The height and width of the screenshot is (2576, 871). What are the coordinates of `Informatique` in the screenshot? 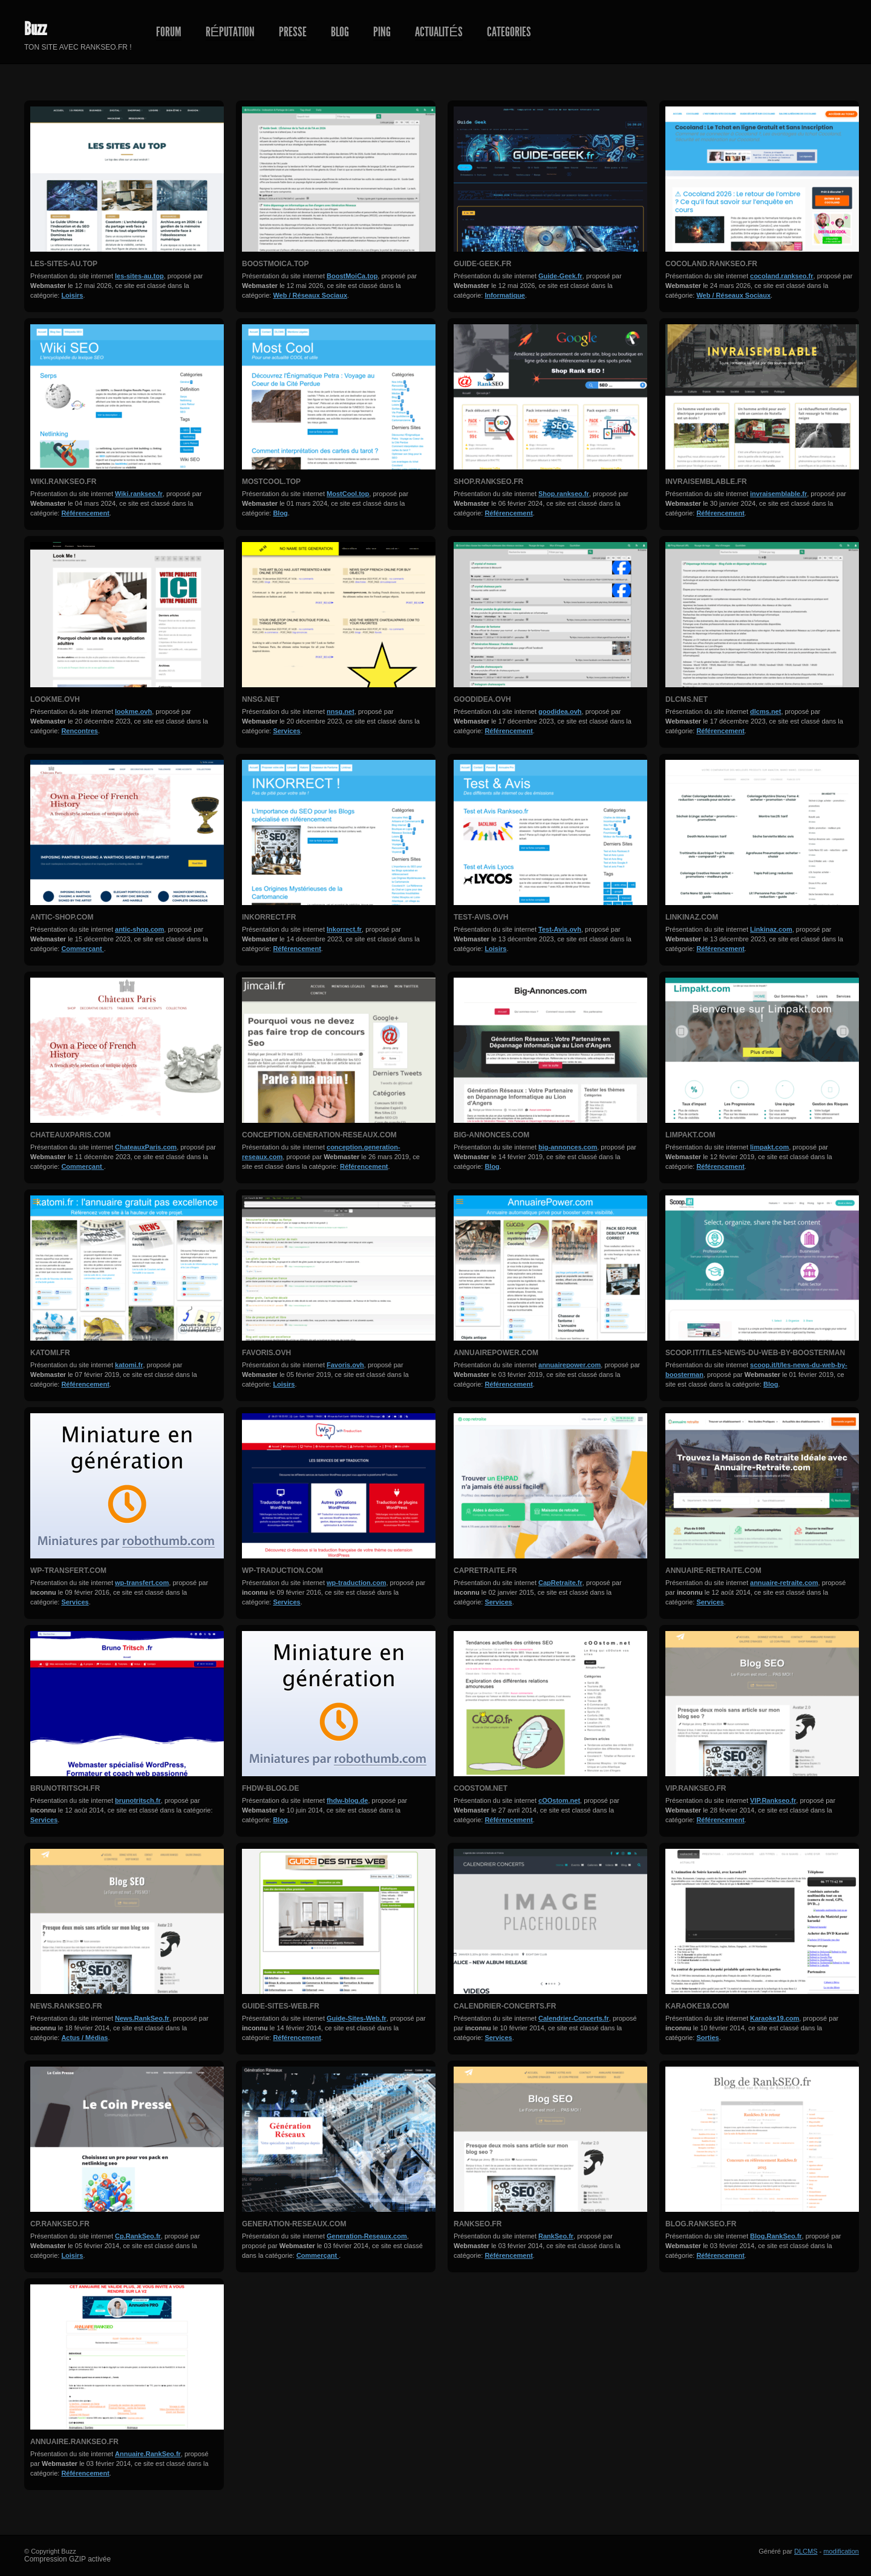 It's located at (504, 295).